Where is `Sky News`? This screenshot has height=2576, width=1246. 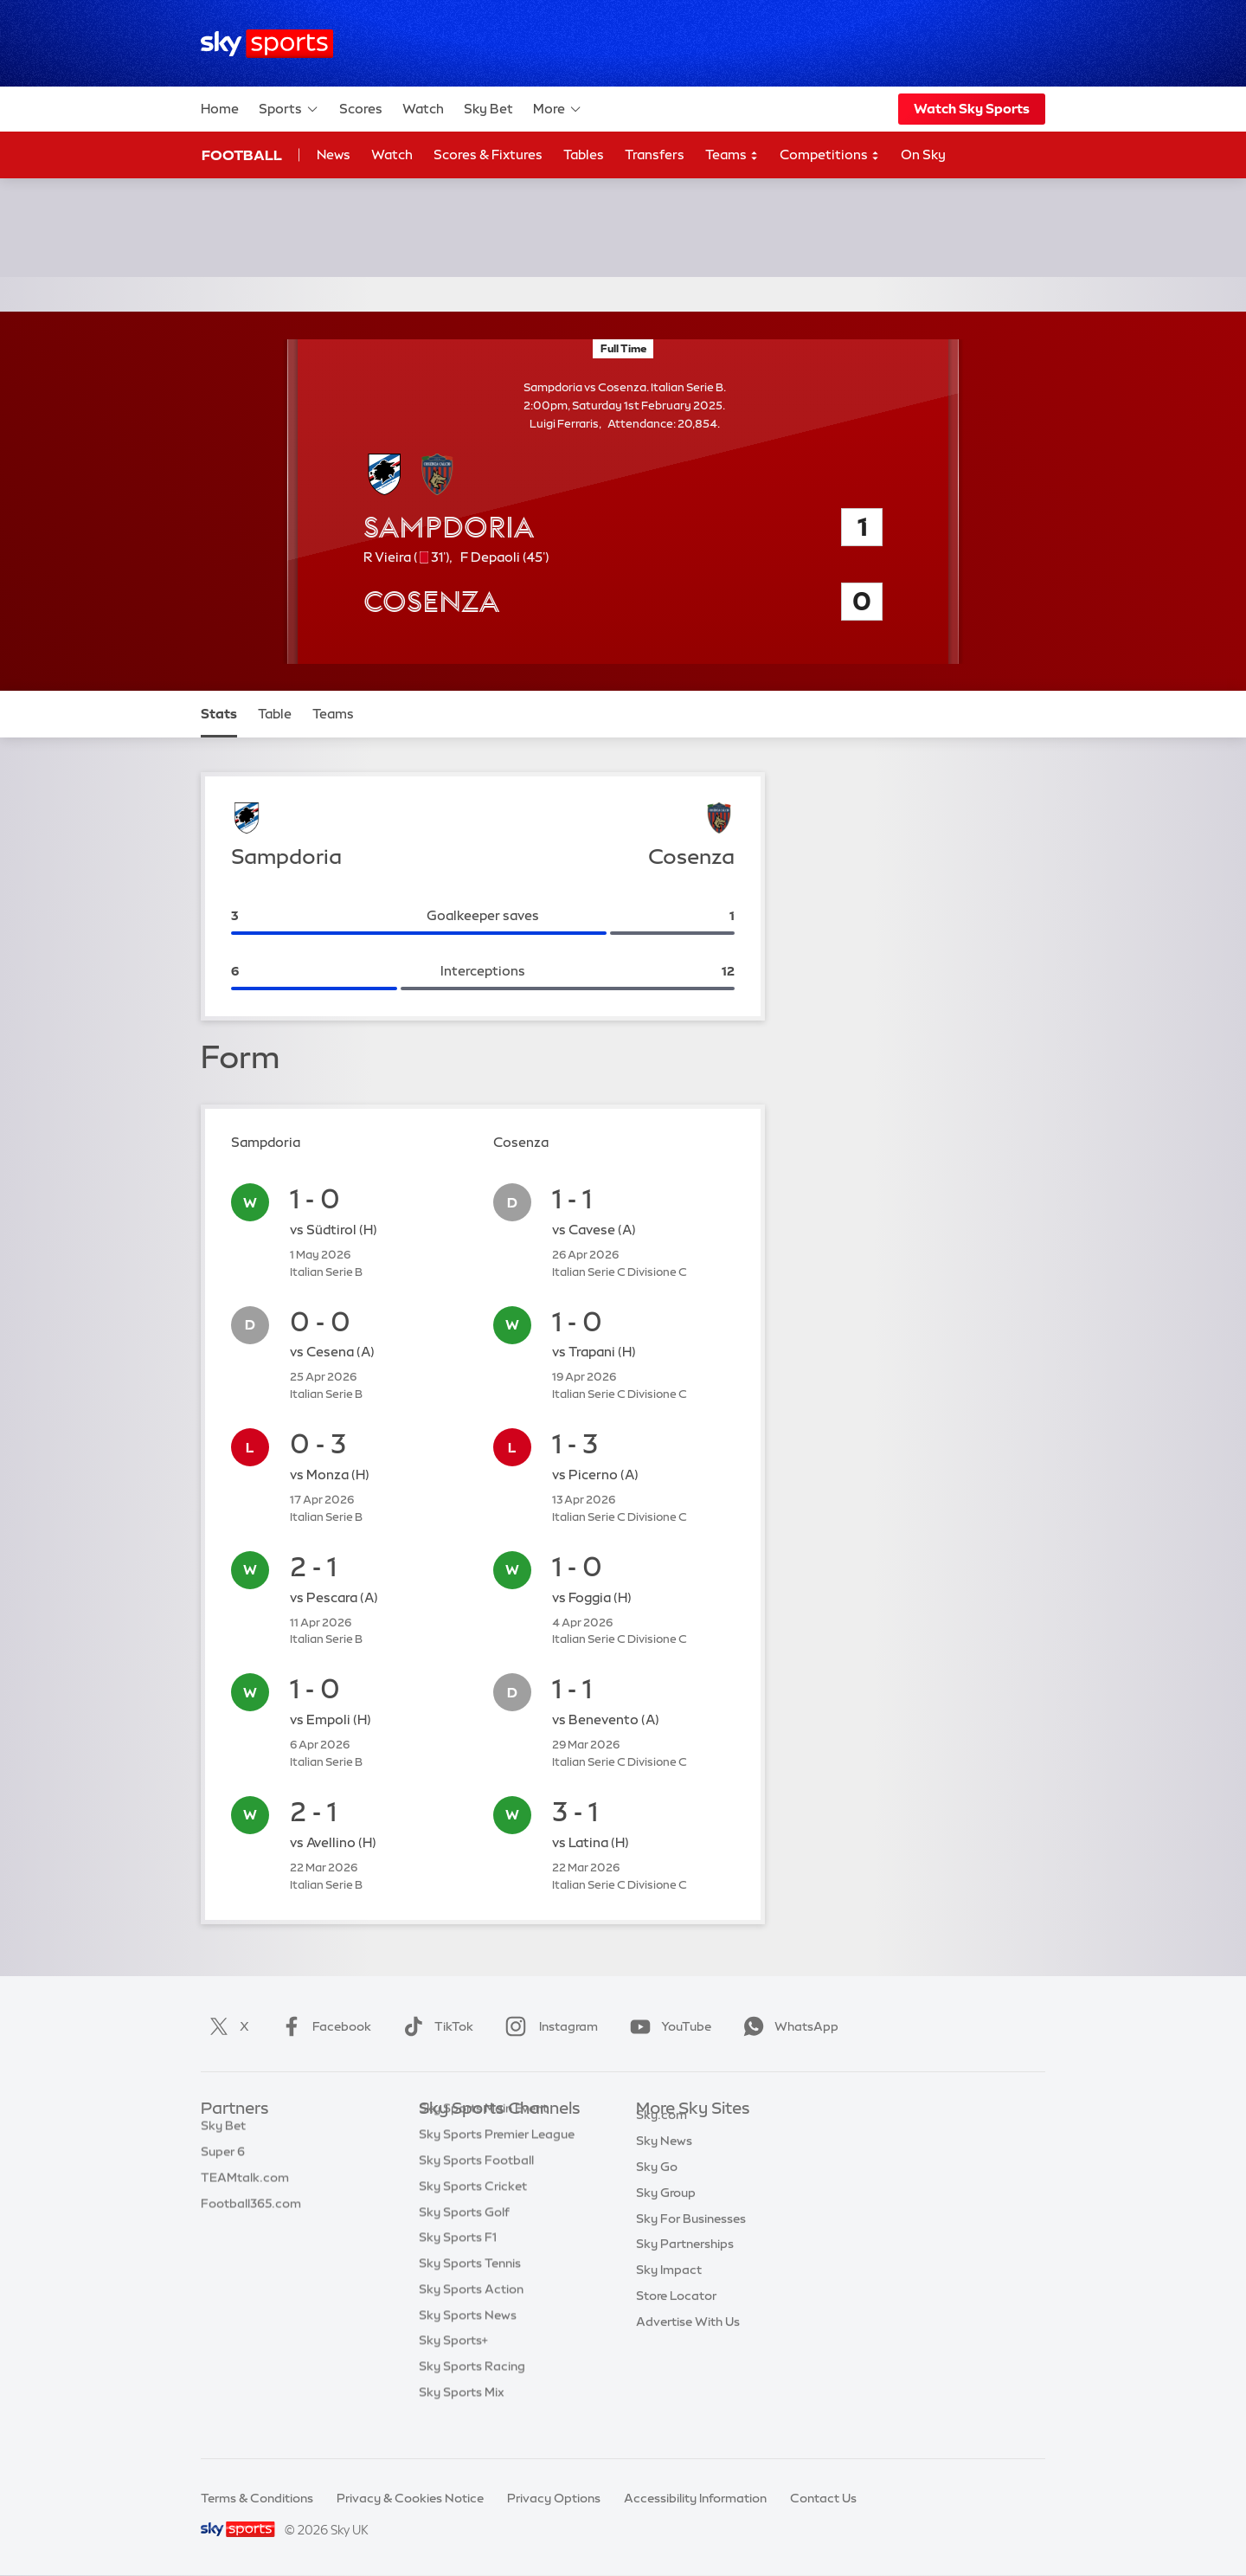
Sky News is located at coordinates (664, 2160).